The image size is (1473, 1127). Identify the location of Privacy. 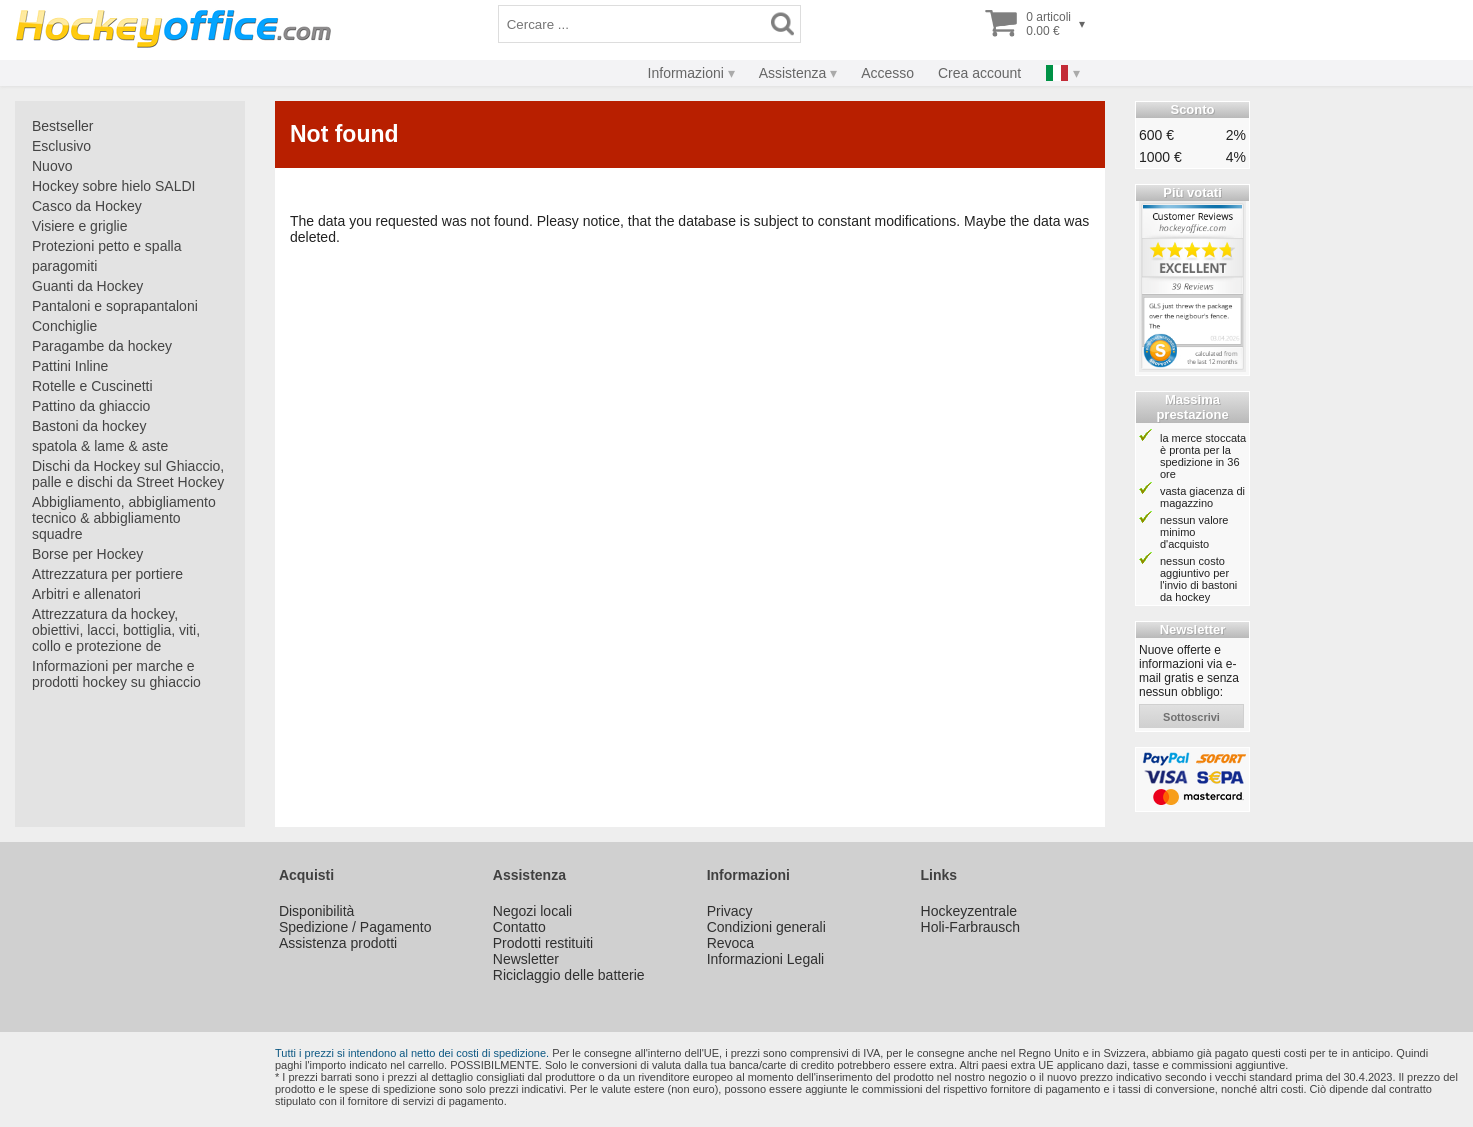
(730, 911).